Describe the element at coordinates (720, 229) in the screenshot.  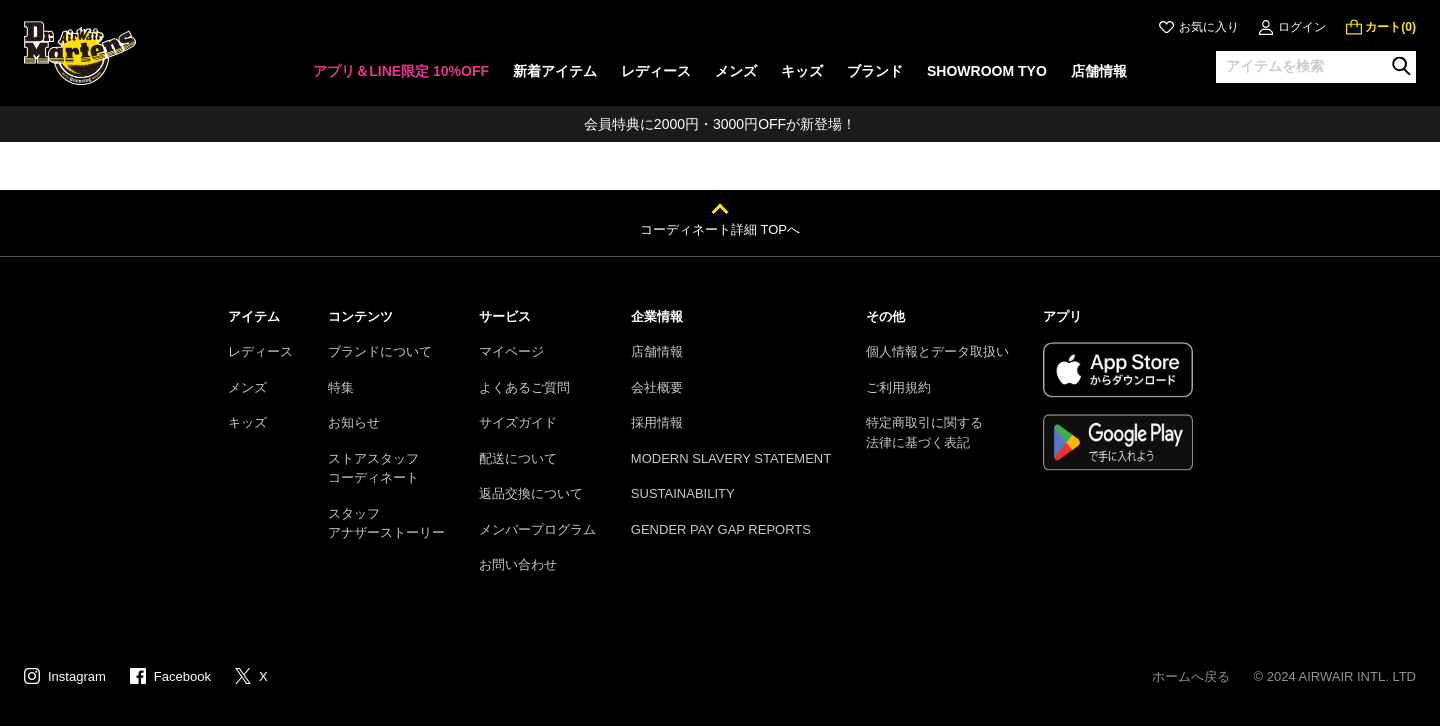
I see `コーディネート詳細 TOPへ` at that location.